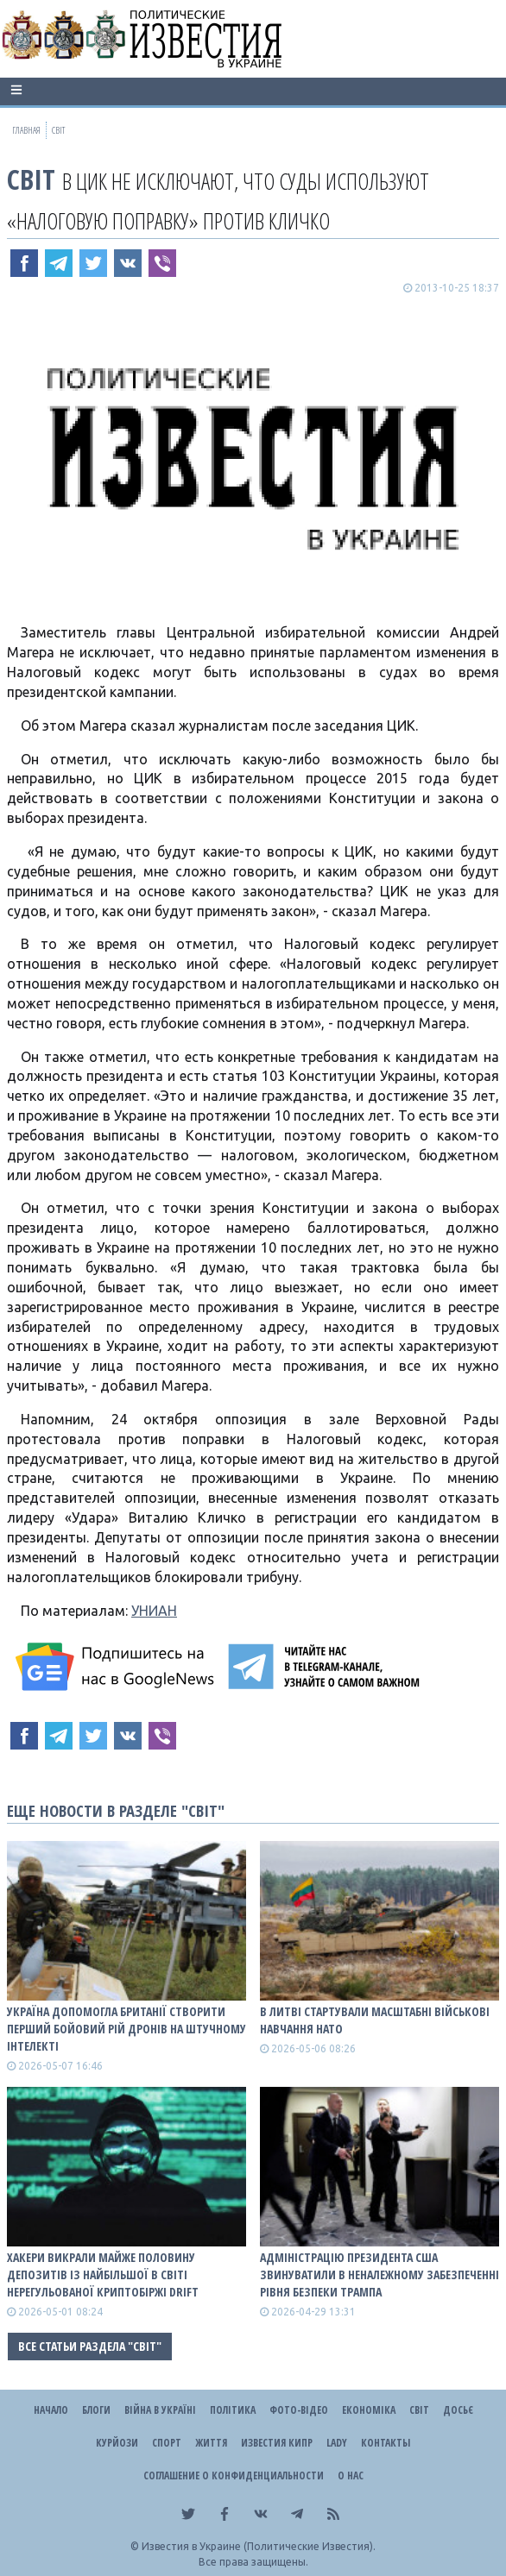  What do you see at coordinates (117, 2442) in the screenshot?
I see `Курйози` at bounding box center [117, 2442].